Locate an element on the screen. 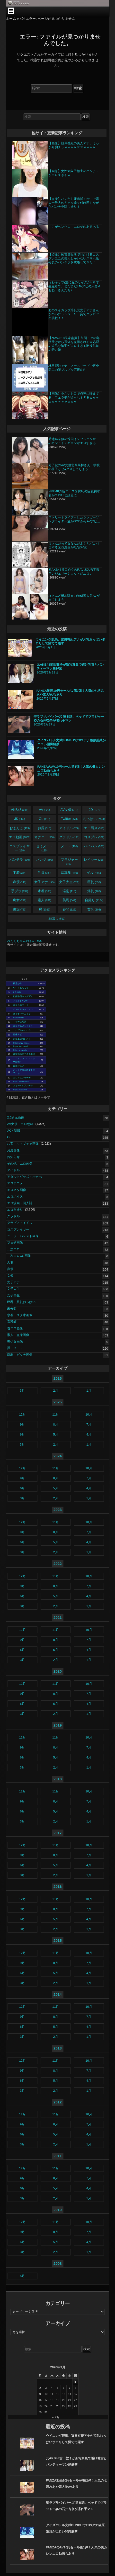 This screenshot has height=2576, width=115. 着エロ画像 is located at coordinates (15, 1328).